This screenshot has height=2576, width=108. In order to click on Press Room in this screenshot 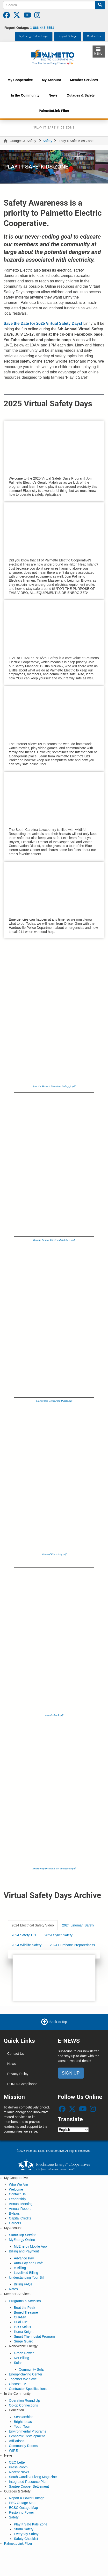, I will do `click(18, 2467)`.